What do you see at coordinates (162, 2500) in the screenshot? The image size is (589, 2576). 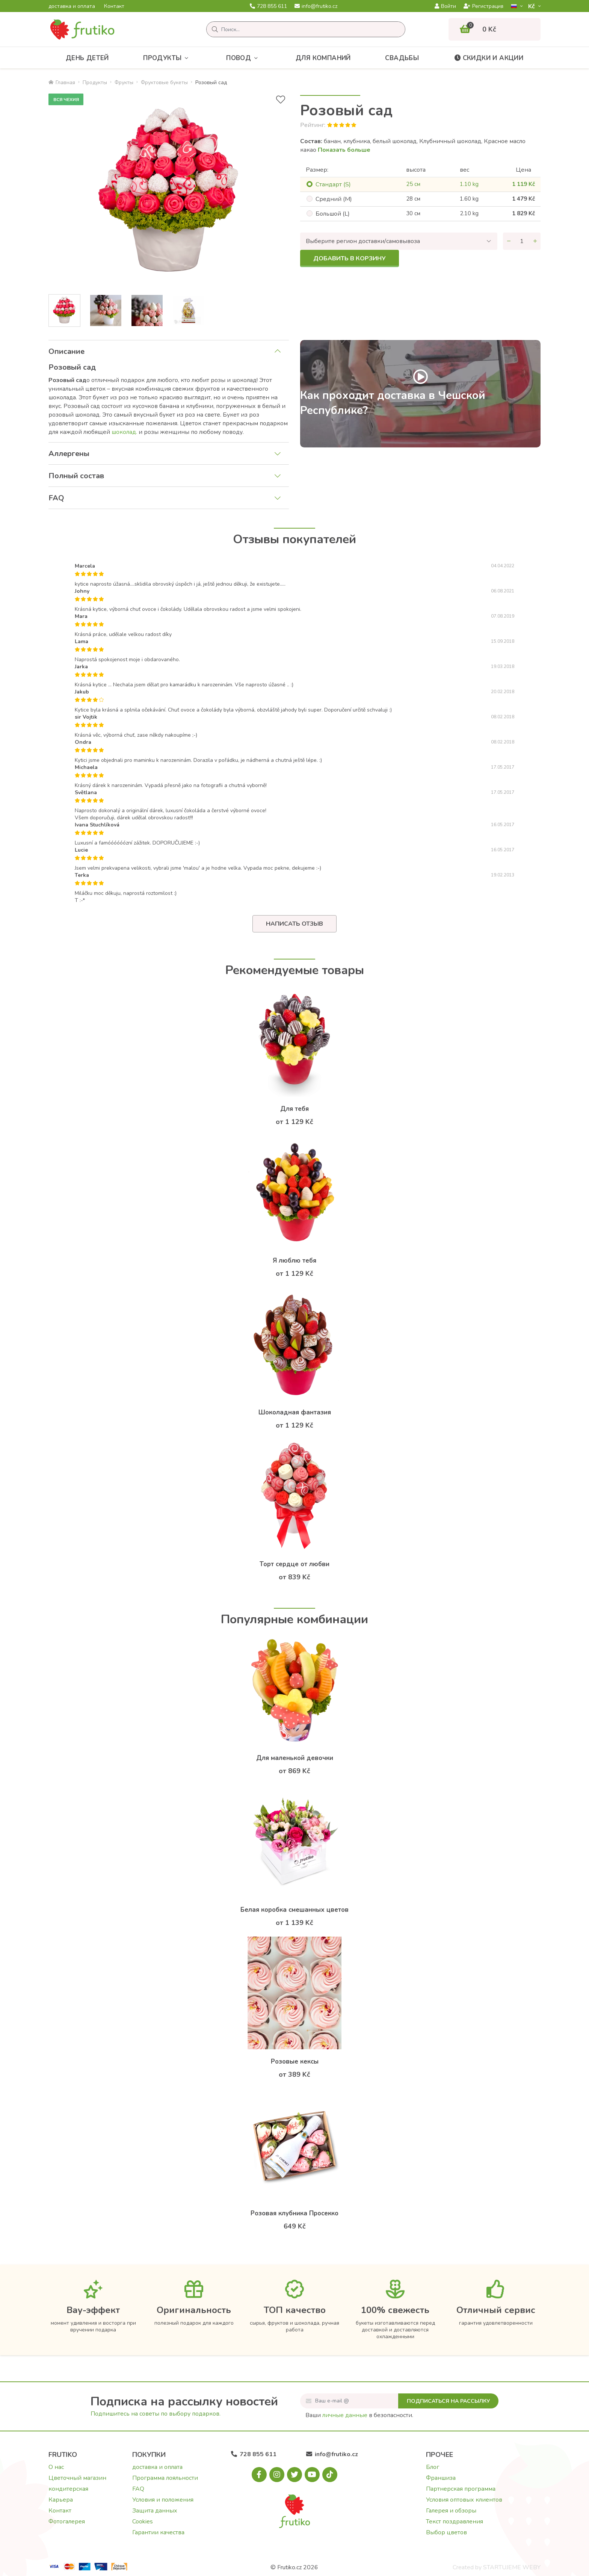 I see `Условия и положения` at bounding box center [162, 2500].